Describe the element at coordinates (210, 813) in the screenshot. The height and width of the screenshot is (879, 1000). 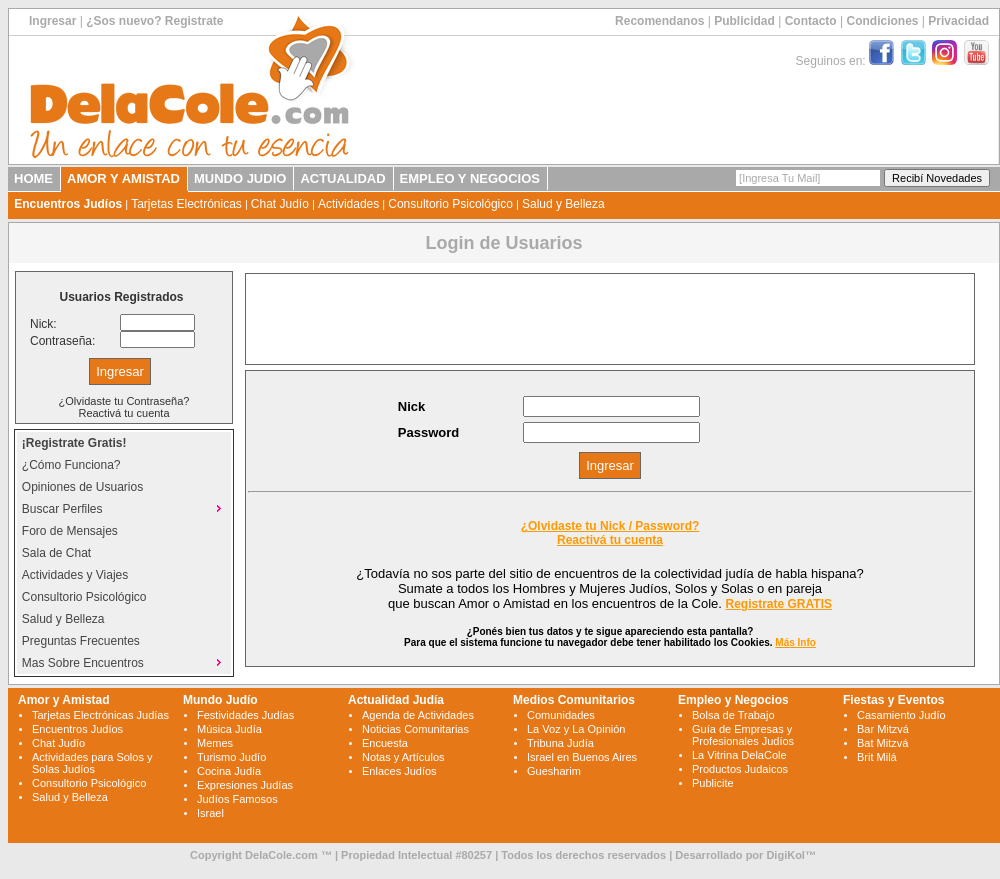
I see `Israel` at that location.